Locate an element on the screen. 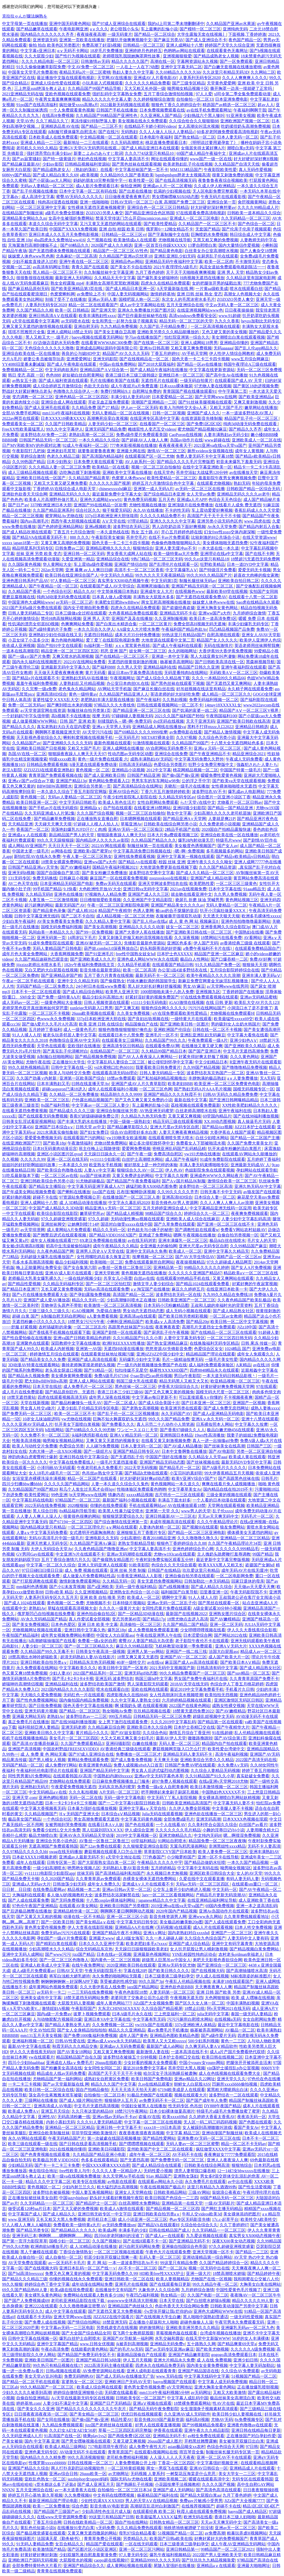 The height and width of the screenshot is (2576, 284). 2021亚洲精品无码在钱 is located at coordinates (22, 94).